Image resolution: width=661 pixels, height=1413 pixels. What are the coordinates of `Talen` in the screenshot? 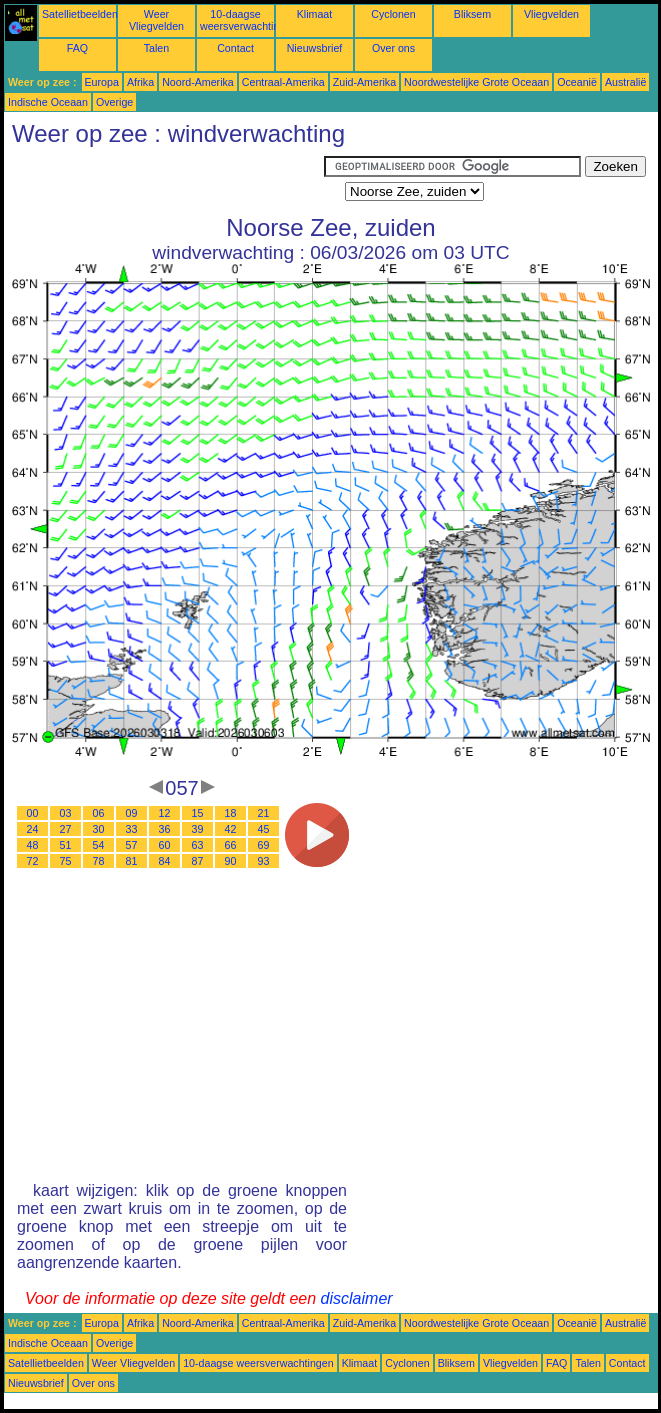 It's located at (156, 48).